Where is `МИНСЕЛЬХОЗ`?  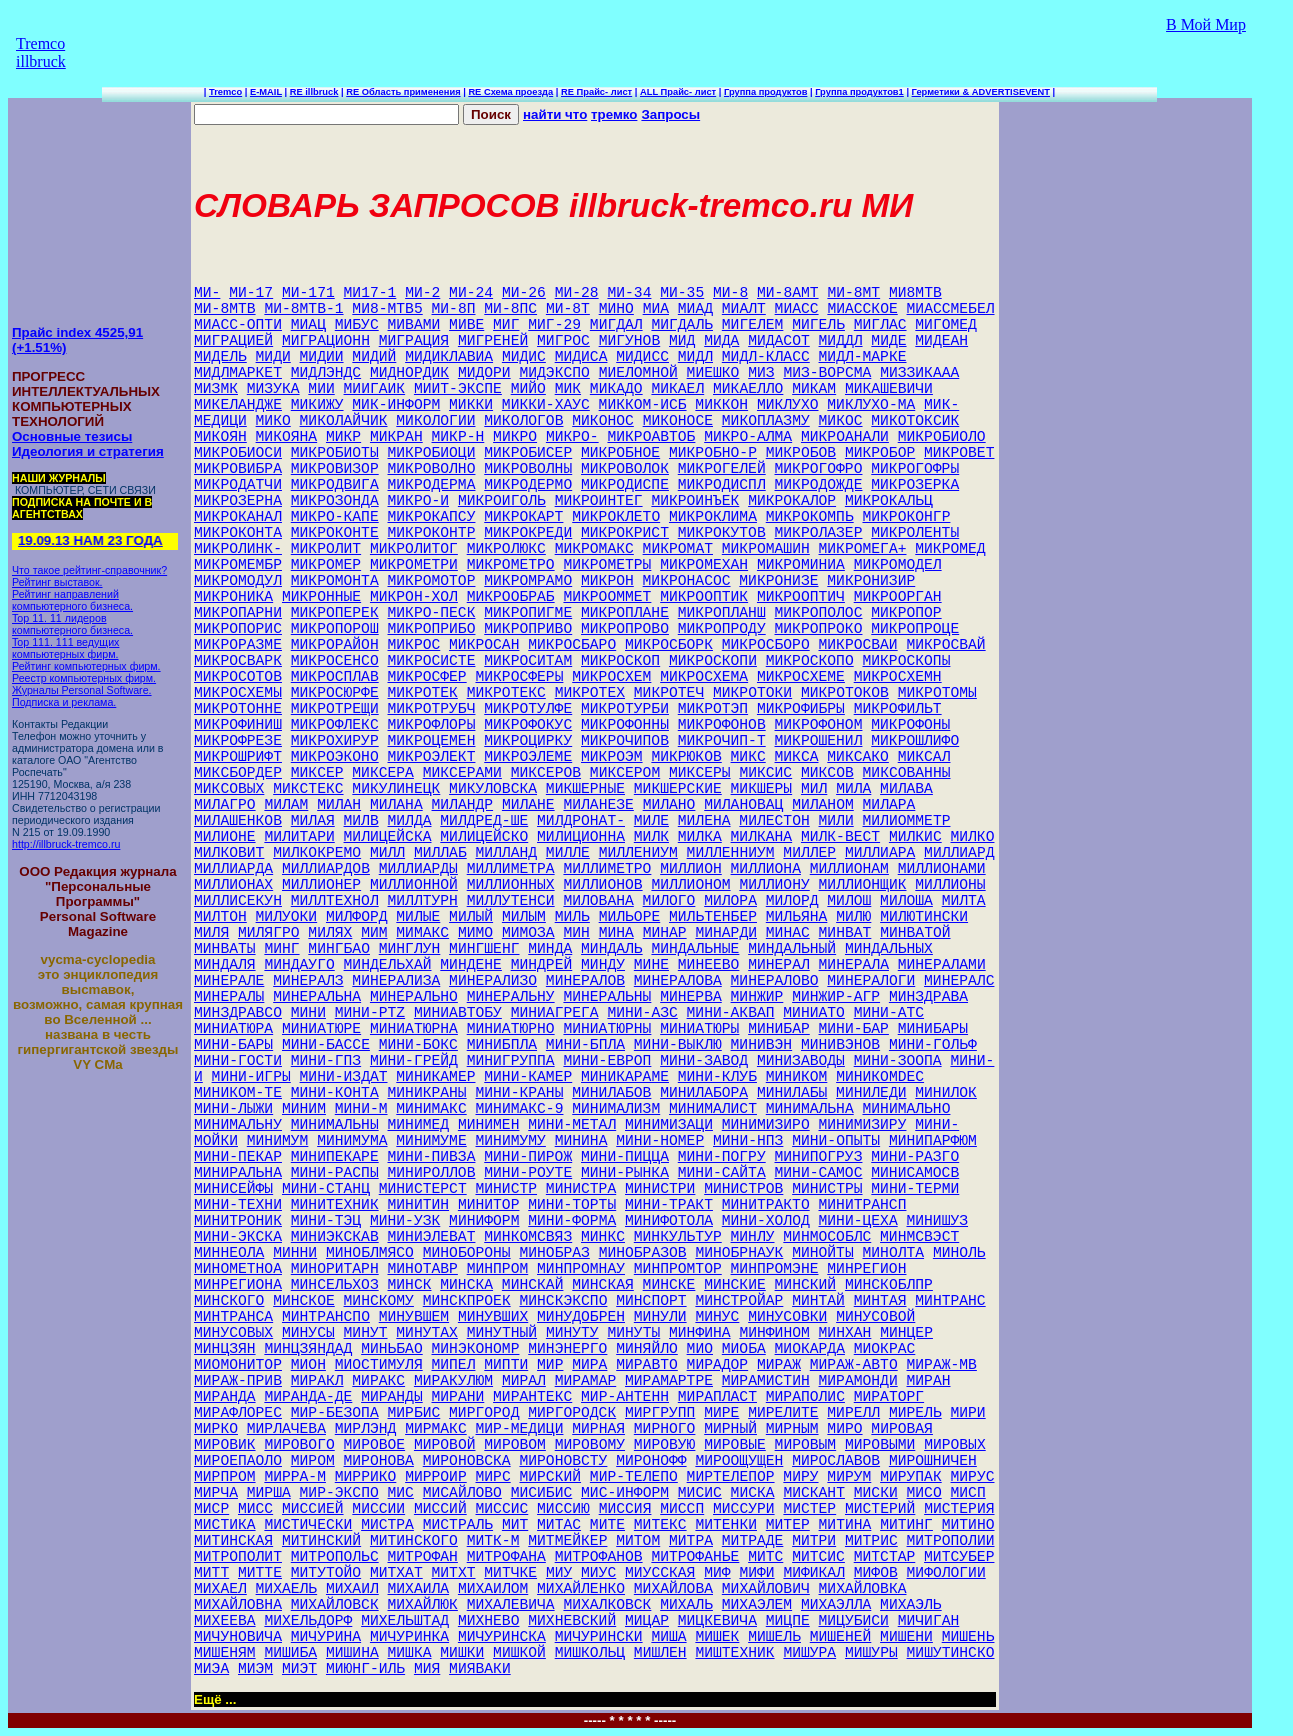
МИНСЕЛЬХОЗ is located at coordinates (335, 1285).